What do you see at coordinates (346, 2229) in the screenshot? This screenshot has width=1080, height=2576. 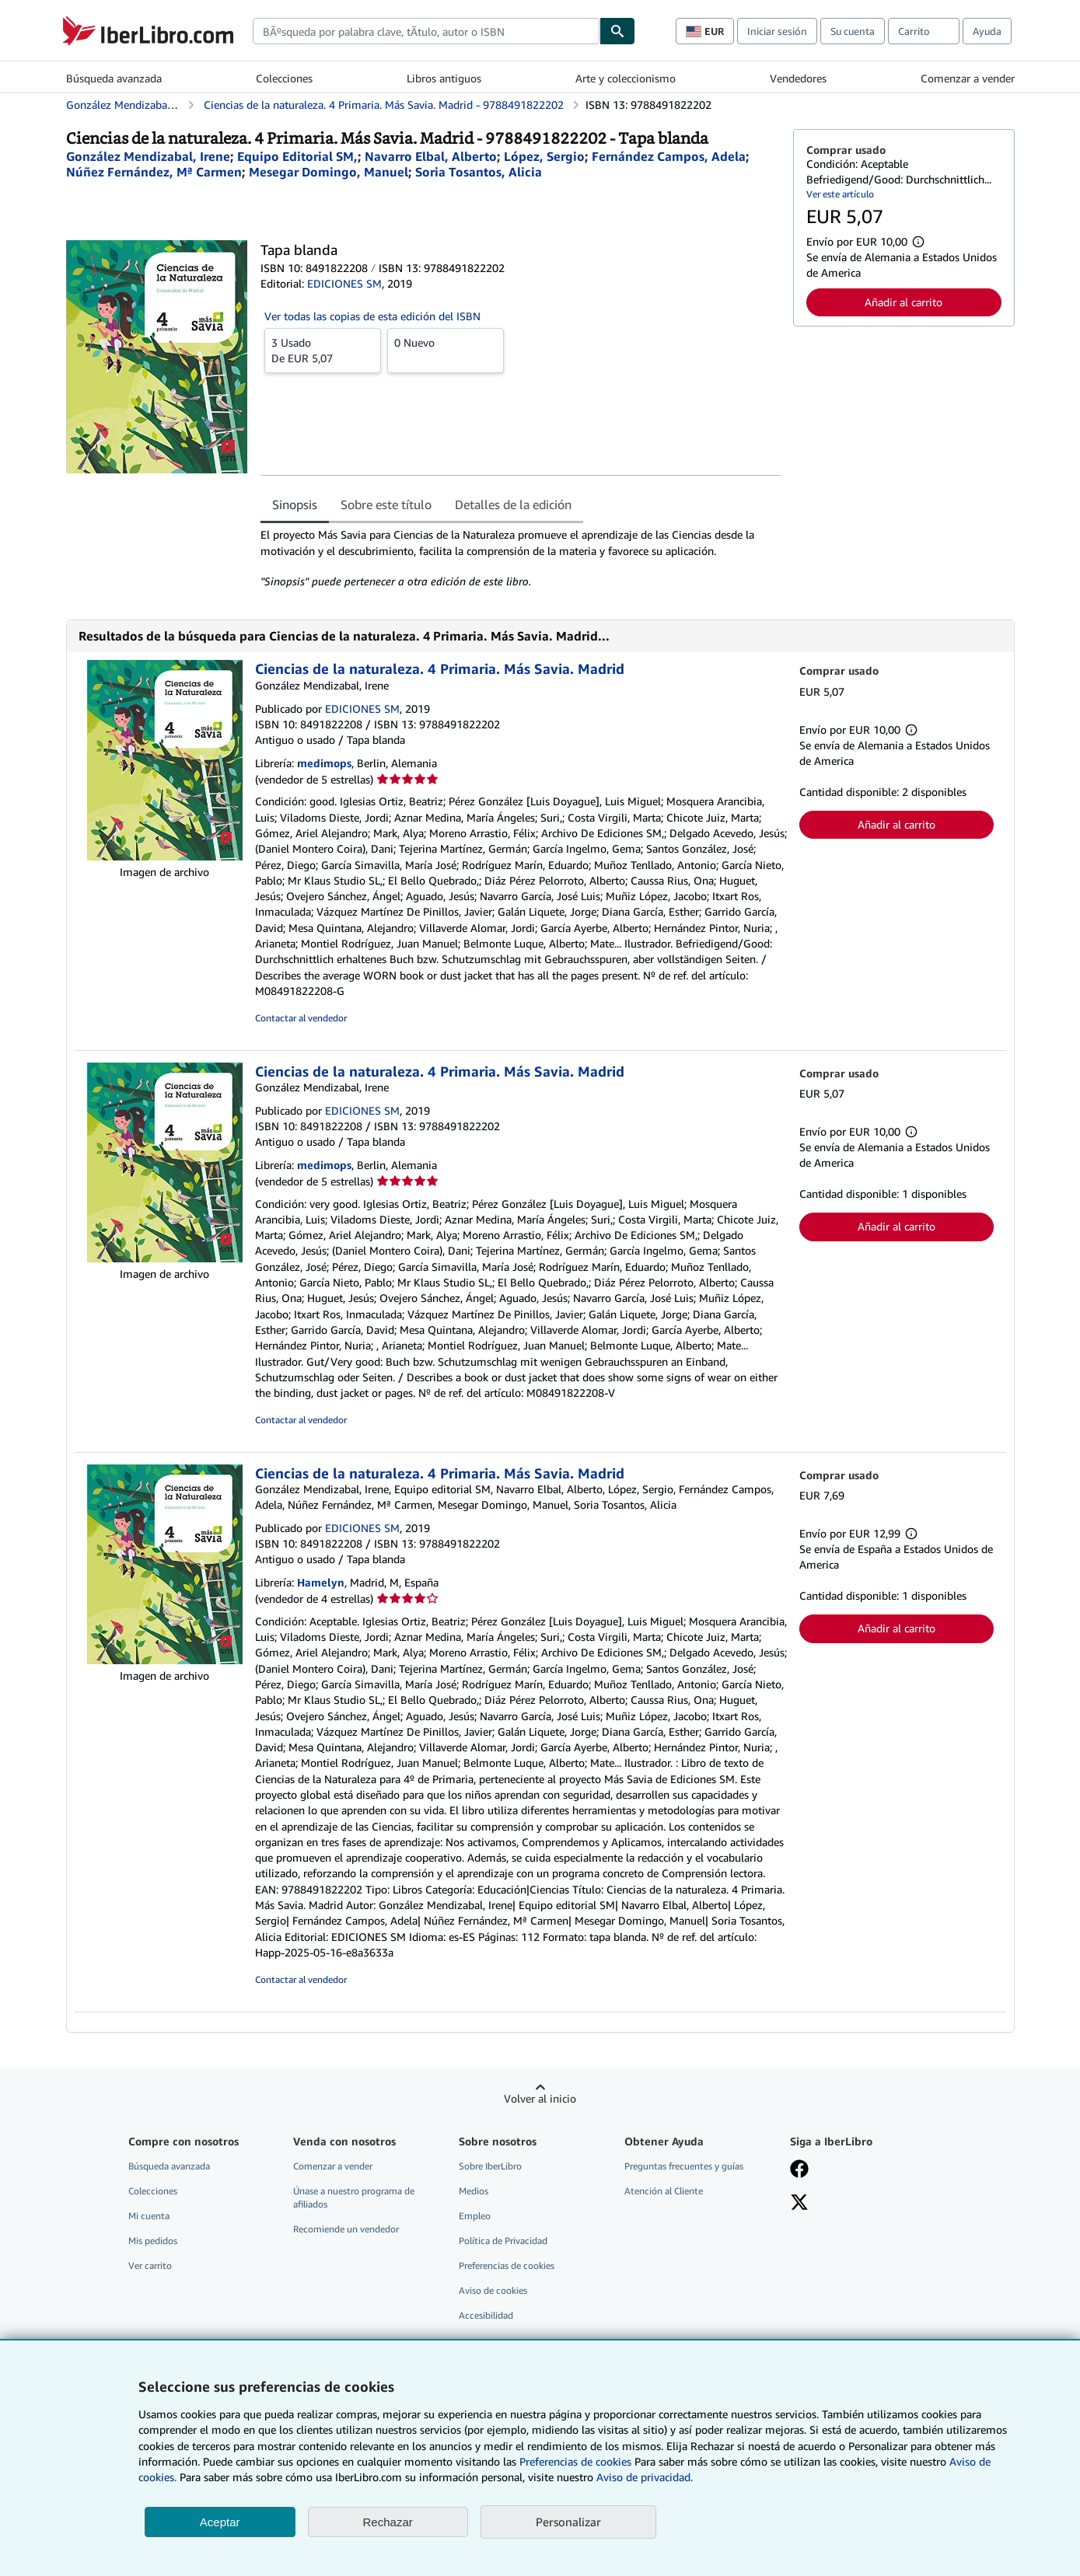 I see `Recomiende un vendedor` at bounding box center [346, 2229].